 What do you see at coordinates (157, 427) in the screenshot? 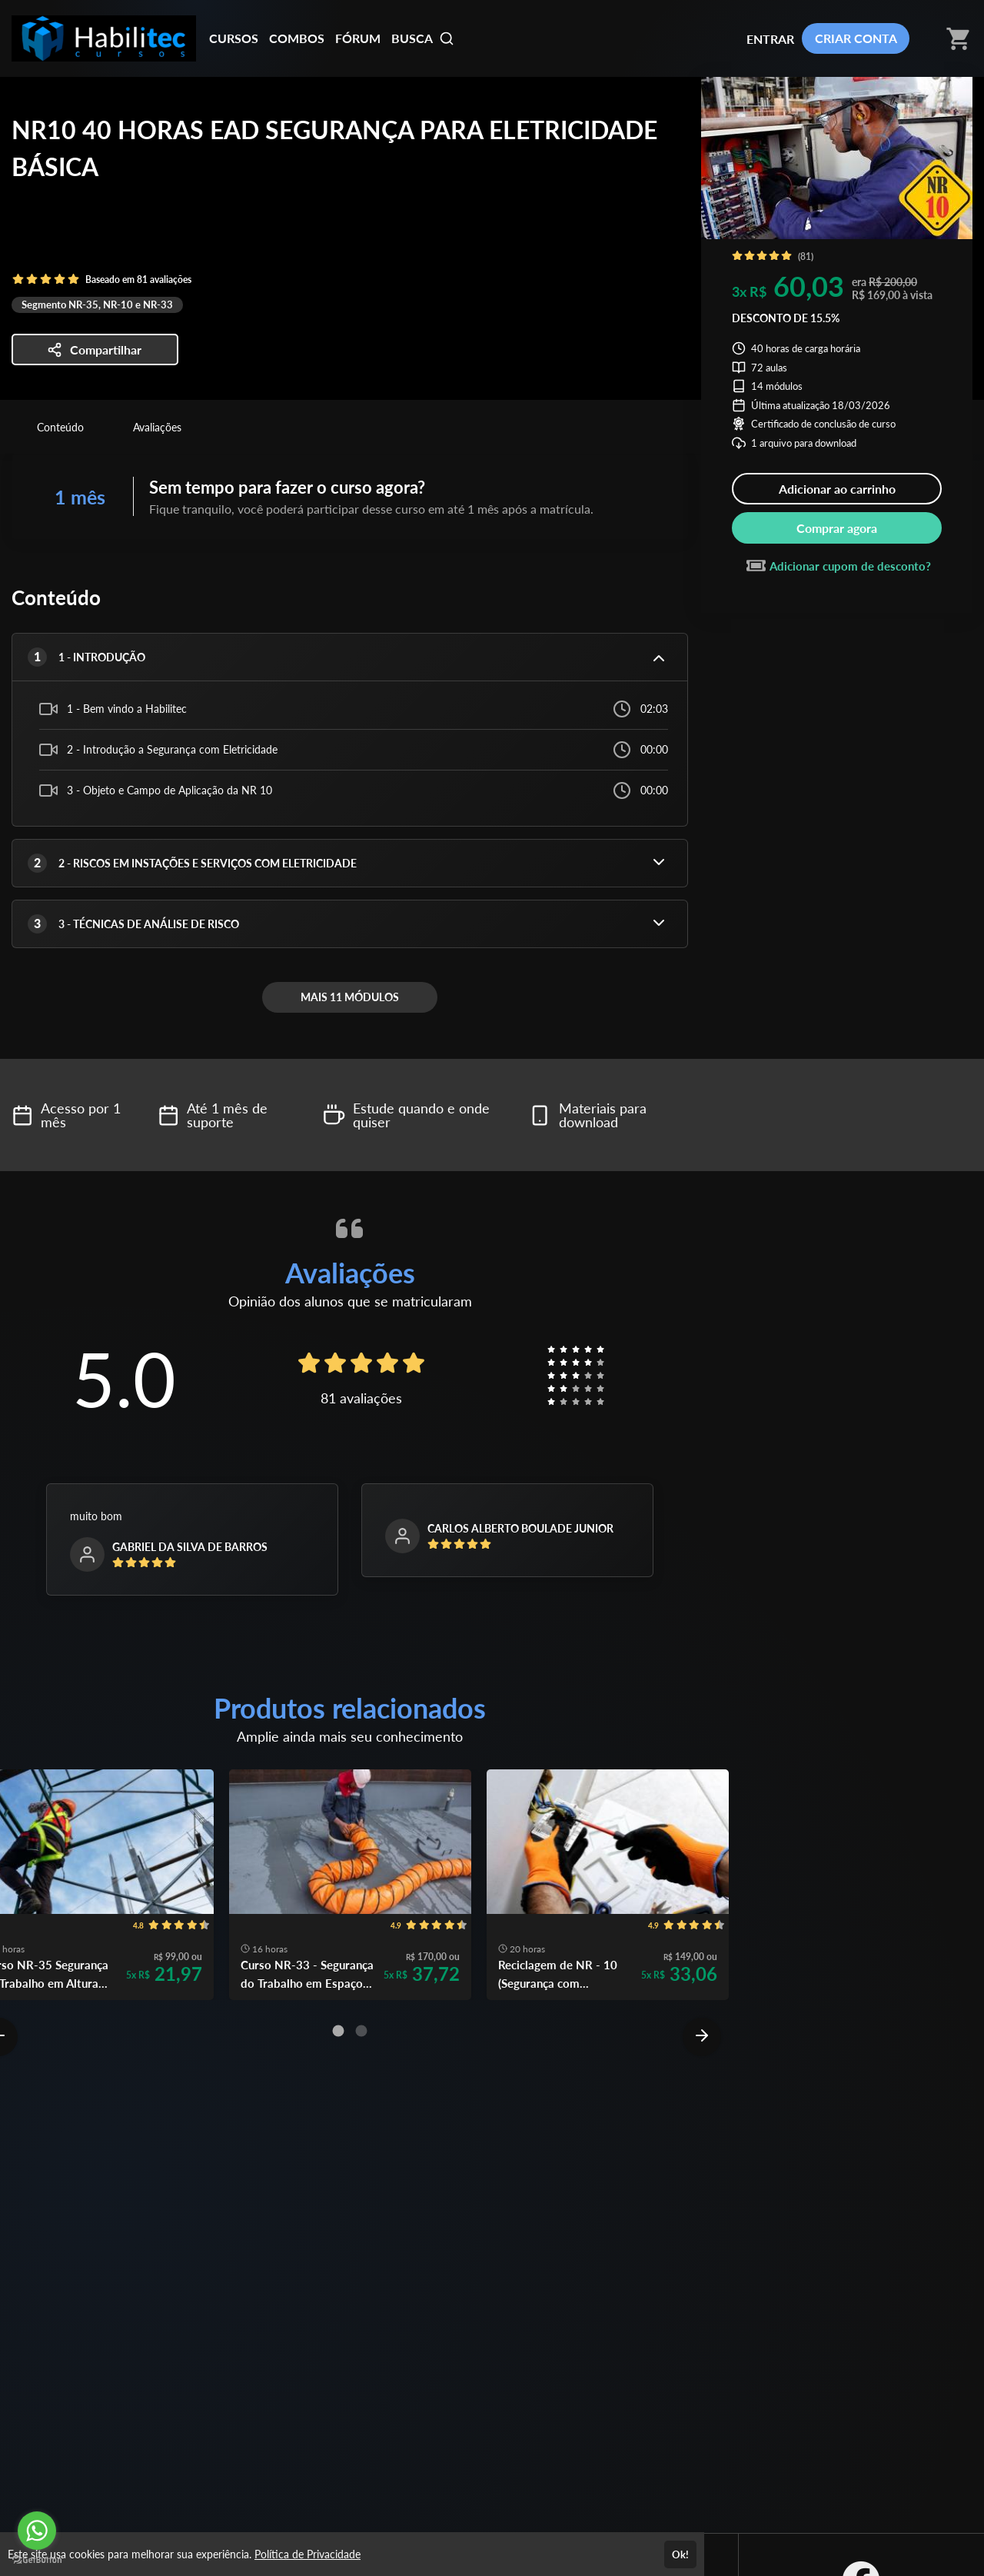
I see `Avaliações` at bounding box center [157, 427].